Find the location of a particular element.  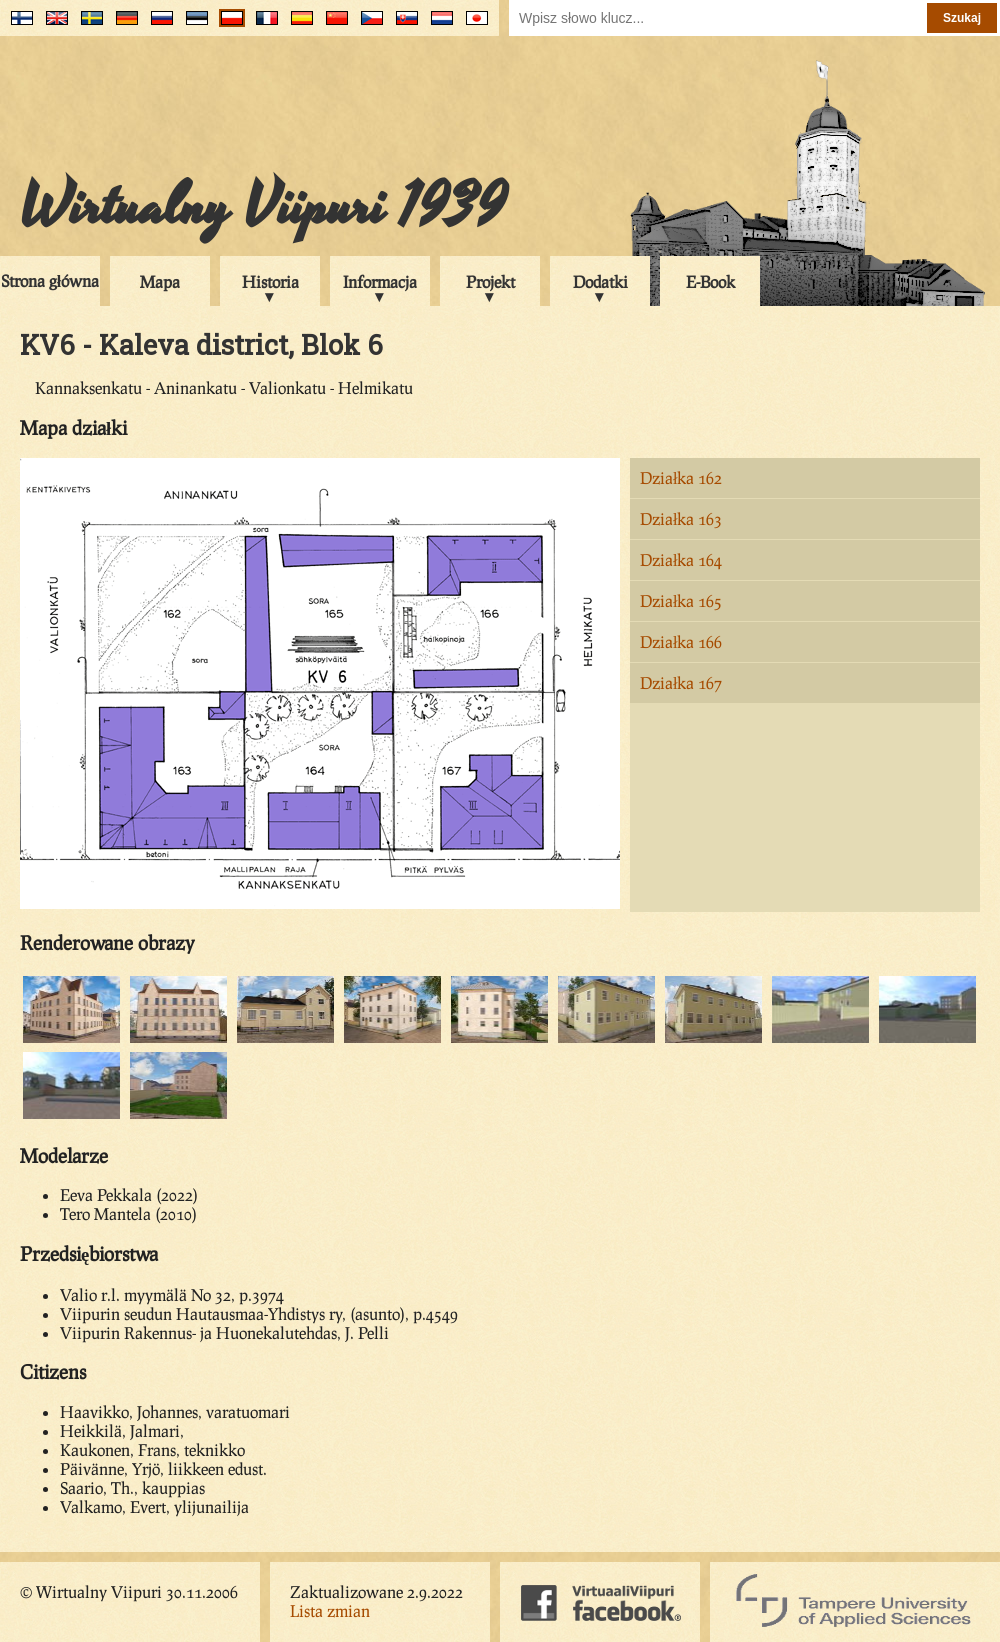

Działka 165 is located at coordinates (681, 600).